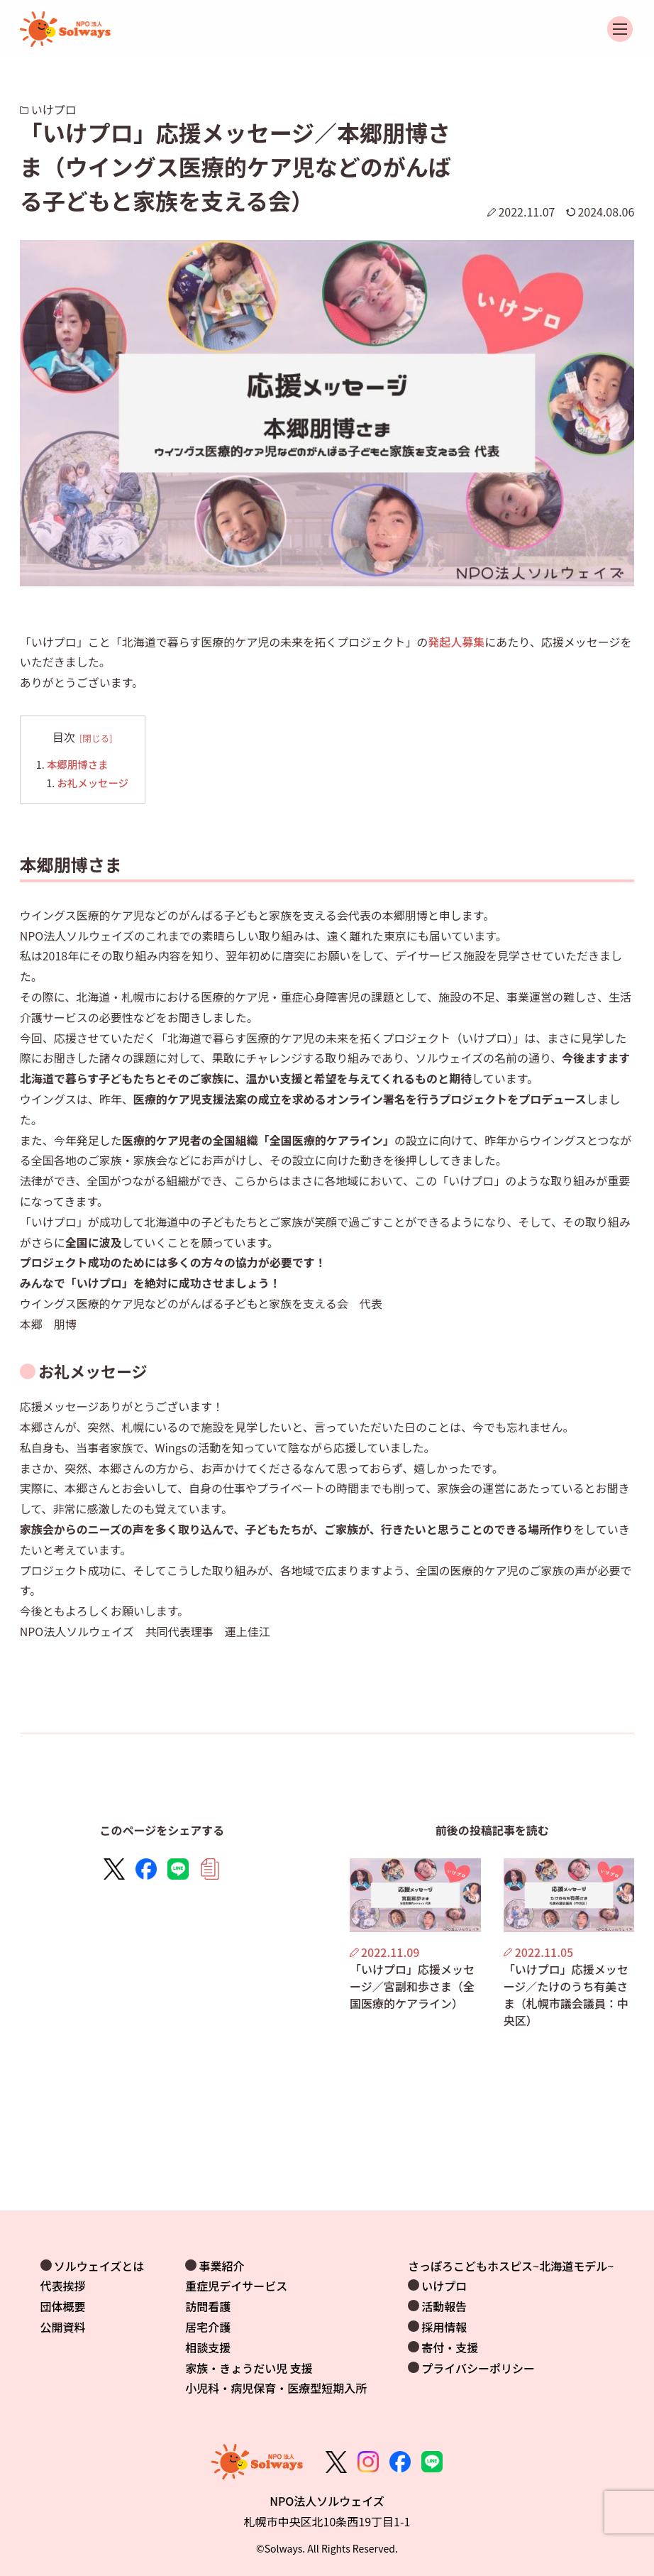 The width and height of the screenshot is (654, 2576). What do you see at coordinates (444, 2326) in the screenshot?
I see `採用情報` at bounding box center [444, 2326].